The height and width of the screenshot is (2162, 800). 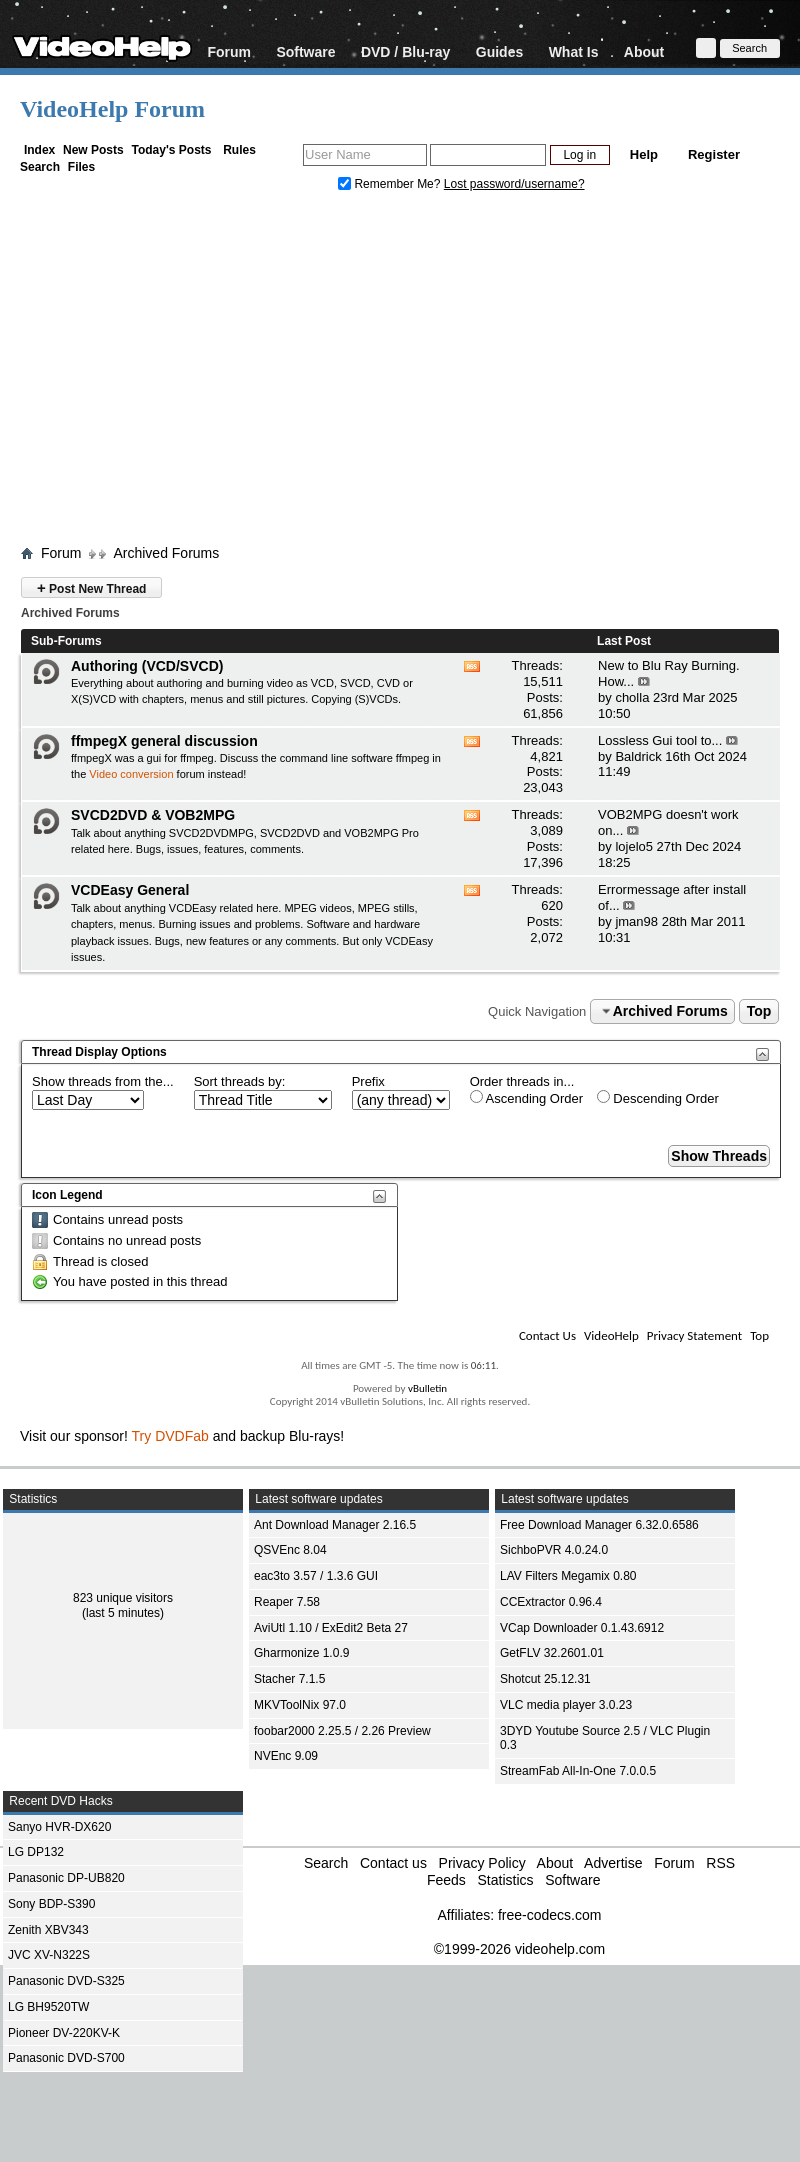 I want to click on Files, so click(x=81, y=167).